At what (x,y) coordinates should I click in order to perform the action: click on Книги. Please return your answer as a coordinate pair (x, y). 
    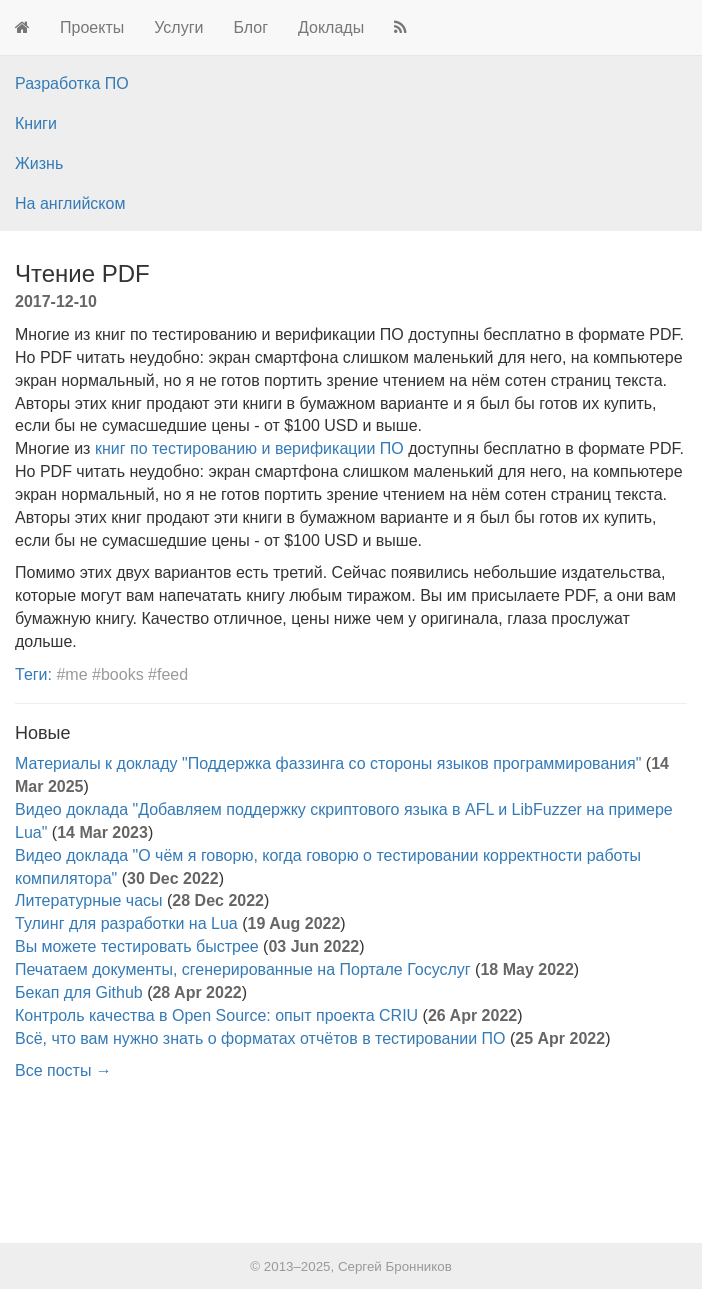
    Looking at the image, I should click on (36, 123).